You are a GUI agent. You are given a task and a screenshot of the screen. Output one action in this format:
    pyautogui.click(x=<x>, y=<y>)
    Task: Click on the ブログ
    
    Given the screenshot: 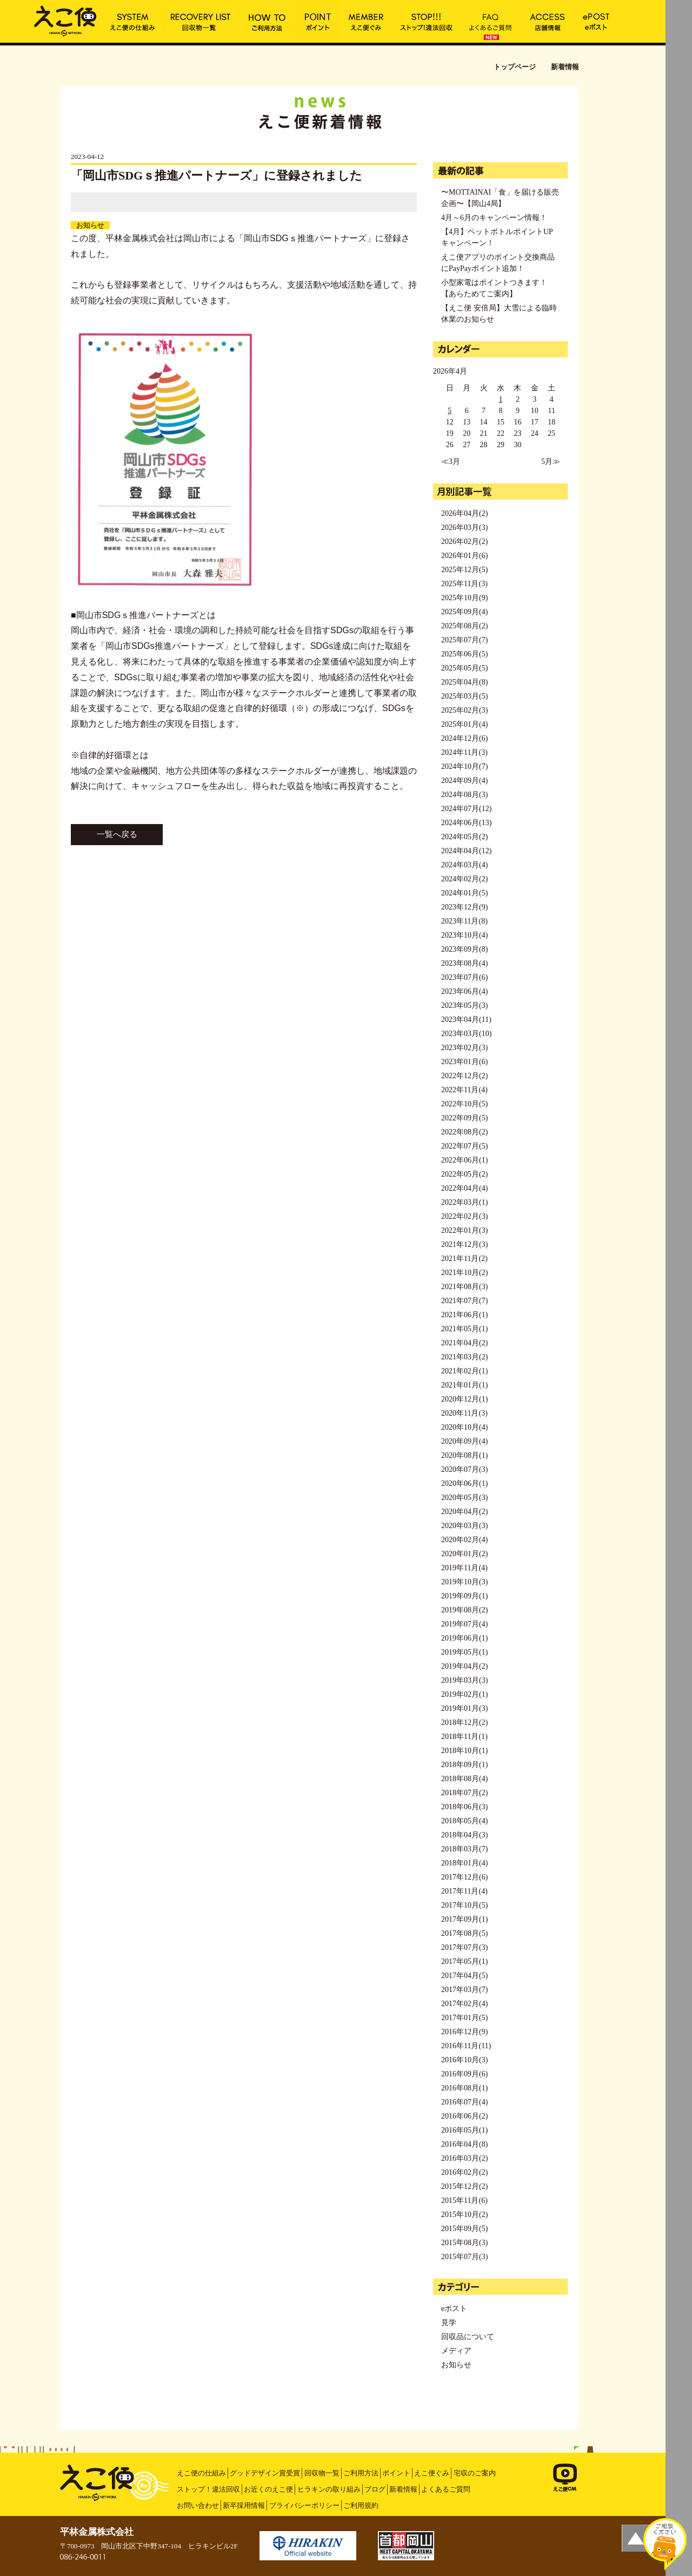 What is the action you would take?
    pyautogui.click(x=374, y=2489)
    